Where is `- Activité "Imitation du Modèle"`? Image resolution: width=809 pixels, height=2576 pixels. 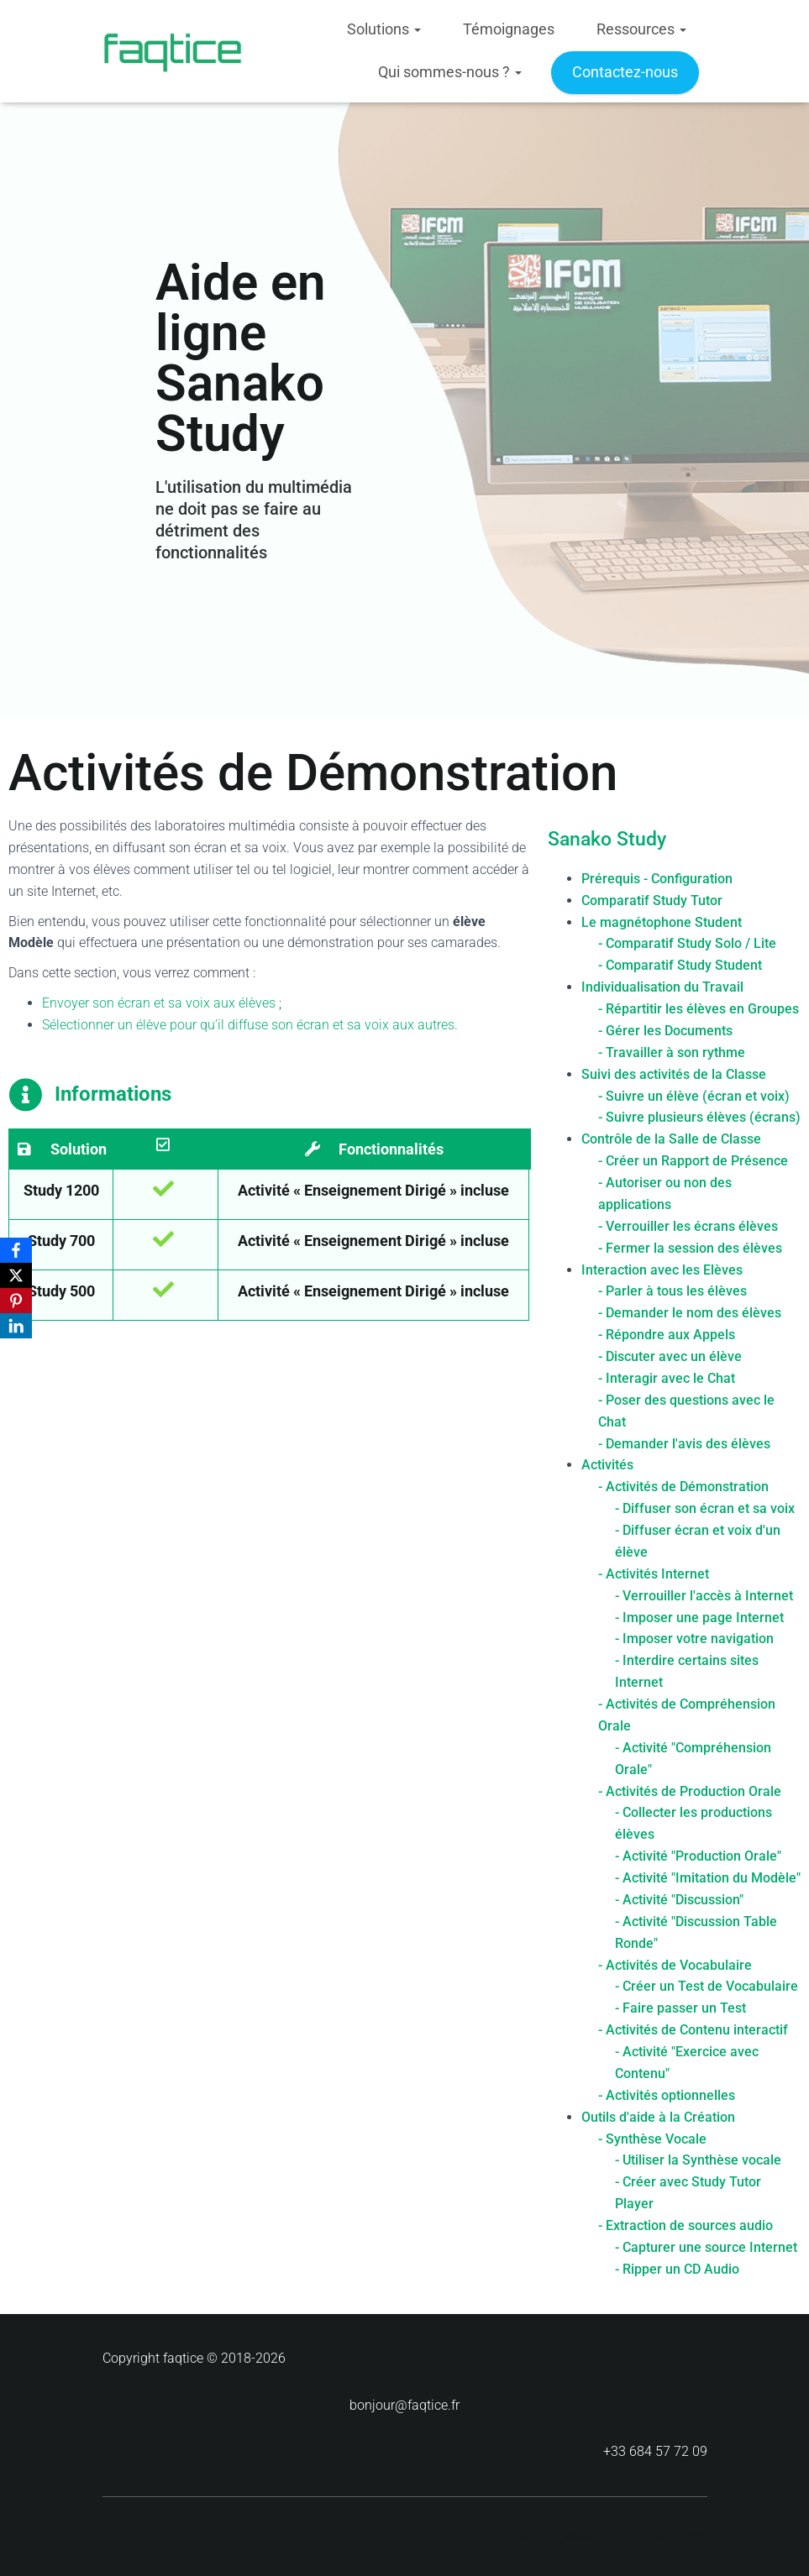
- Activité "Imitation du Modèle" is located at coordinates (708, 1877).